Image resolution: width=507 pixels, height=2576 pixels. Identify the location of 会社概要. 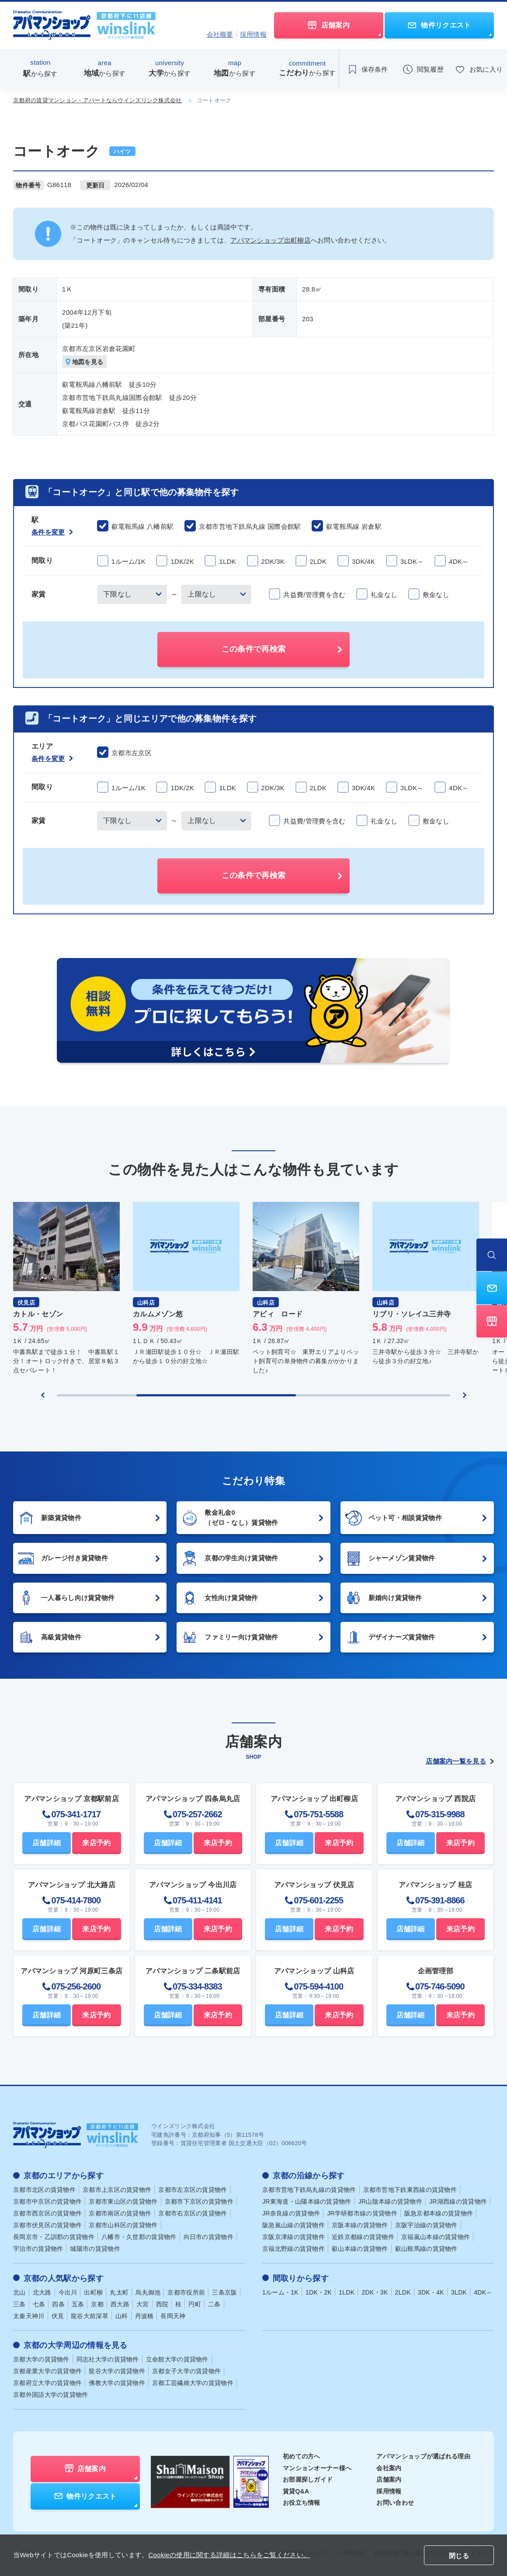
(220, 34).